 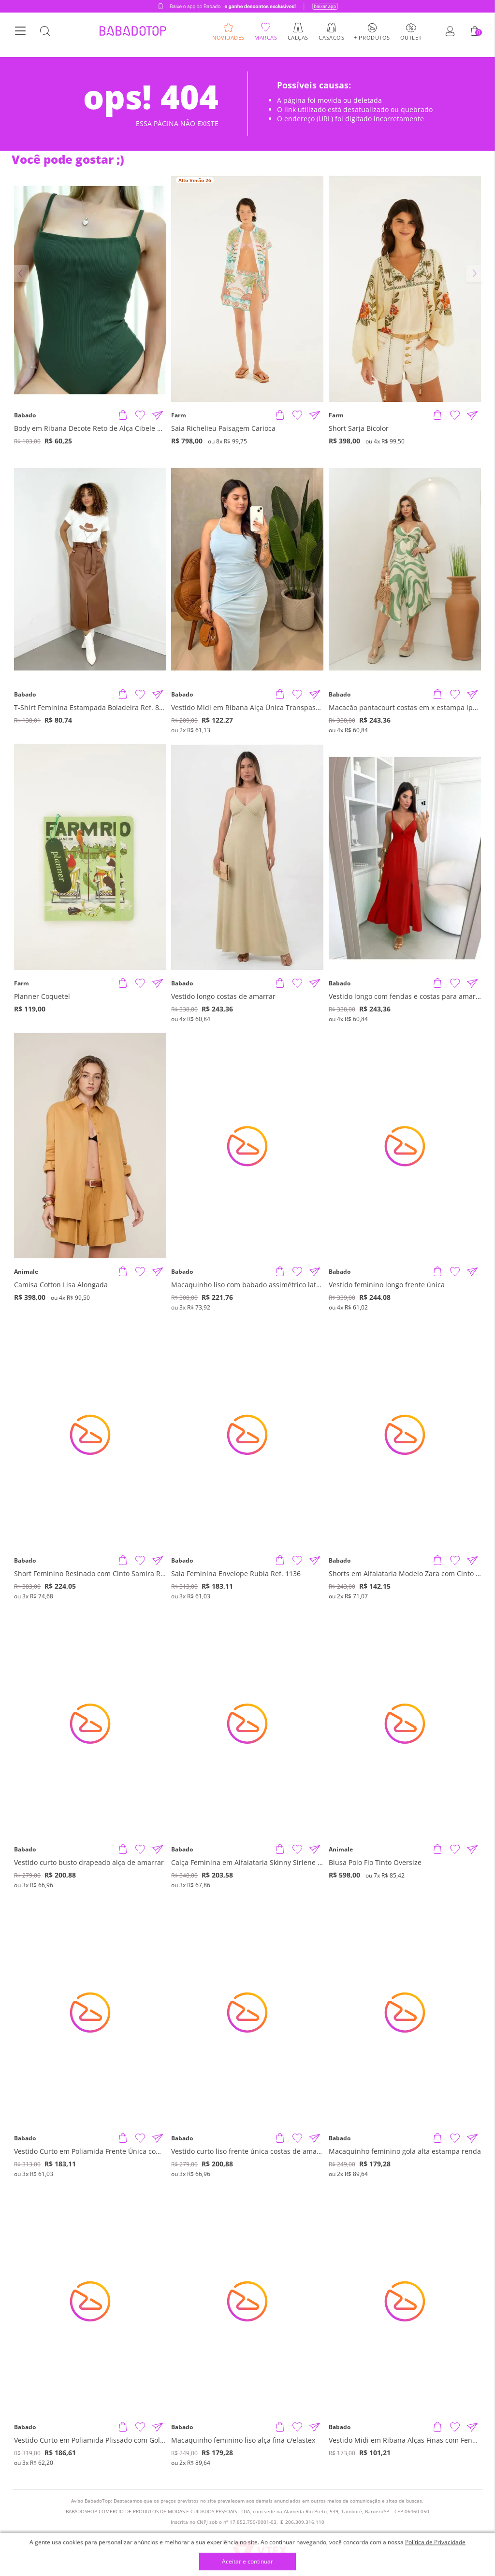 I want to click on + Produtos, so click(x=372, y=41).